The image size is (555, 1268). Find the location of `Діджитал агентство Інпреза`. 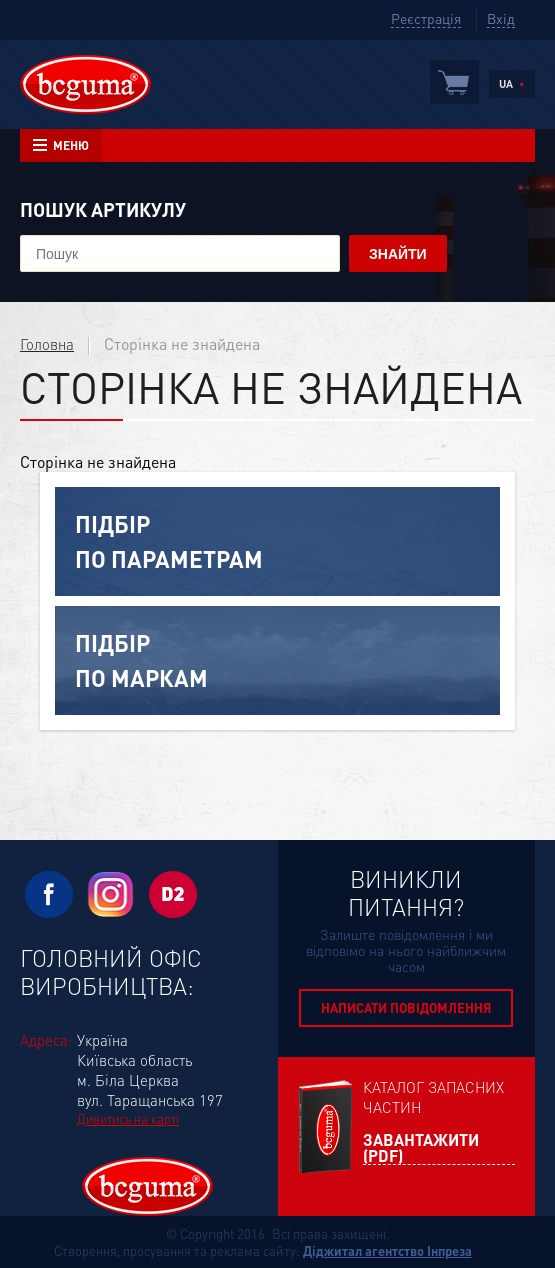

Діджитал агентство Інпреза is located at coordinates (387, 1250).